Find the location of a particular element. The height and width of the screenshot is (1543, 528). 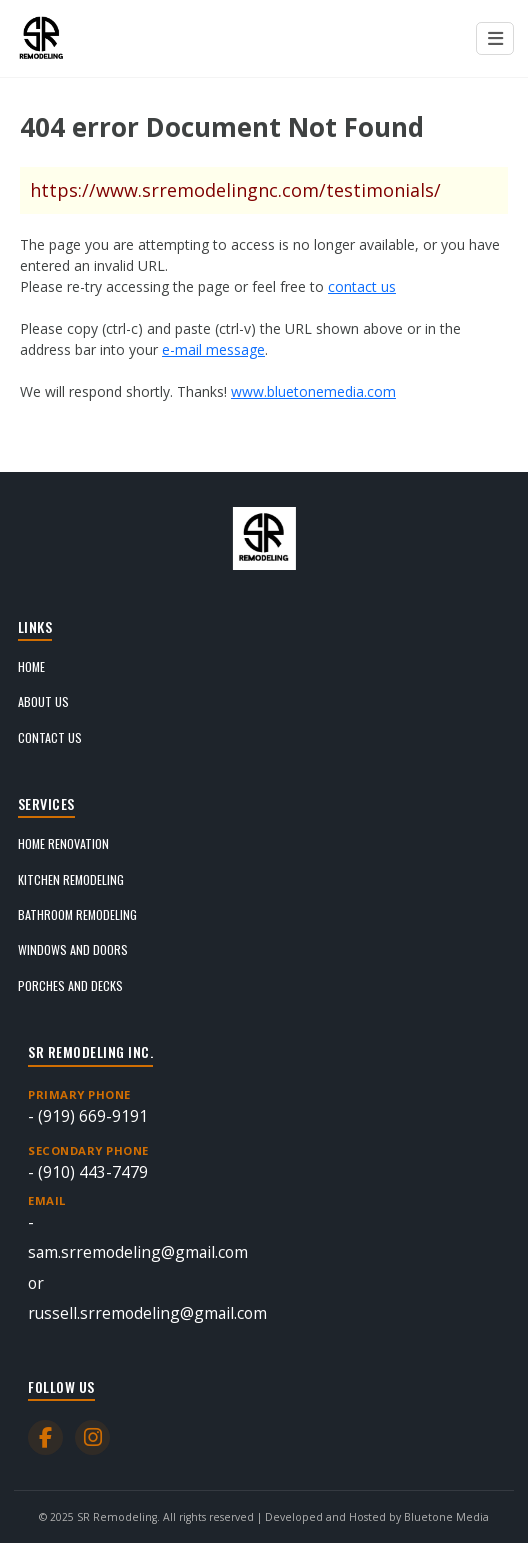

Kitchen Remodeling is located at coordinates (71, 879).